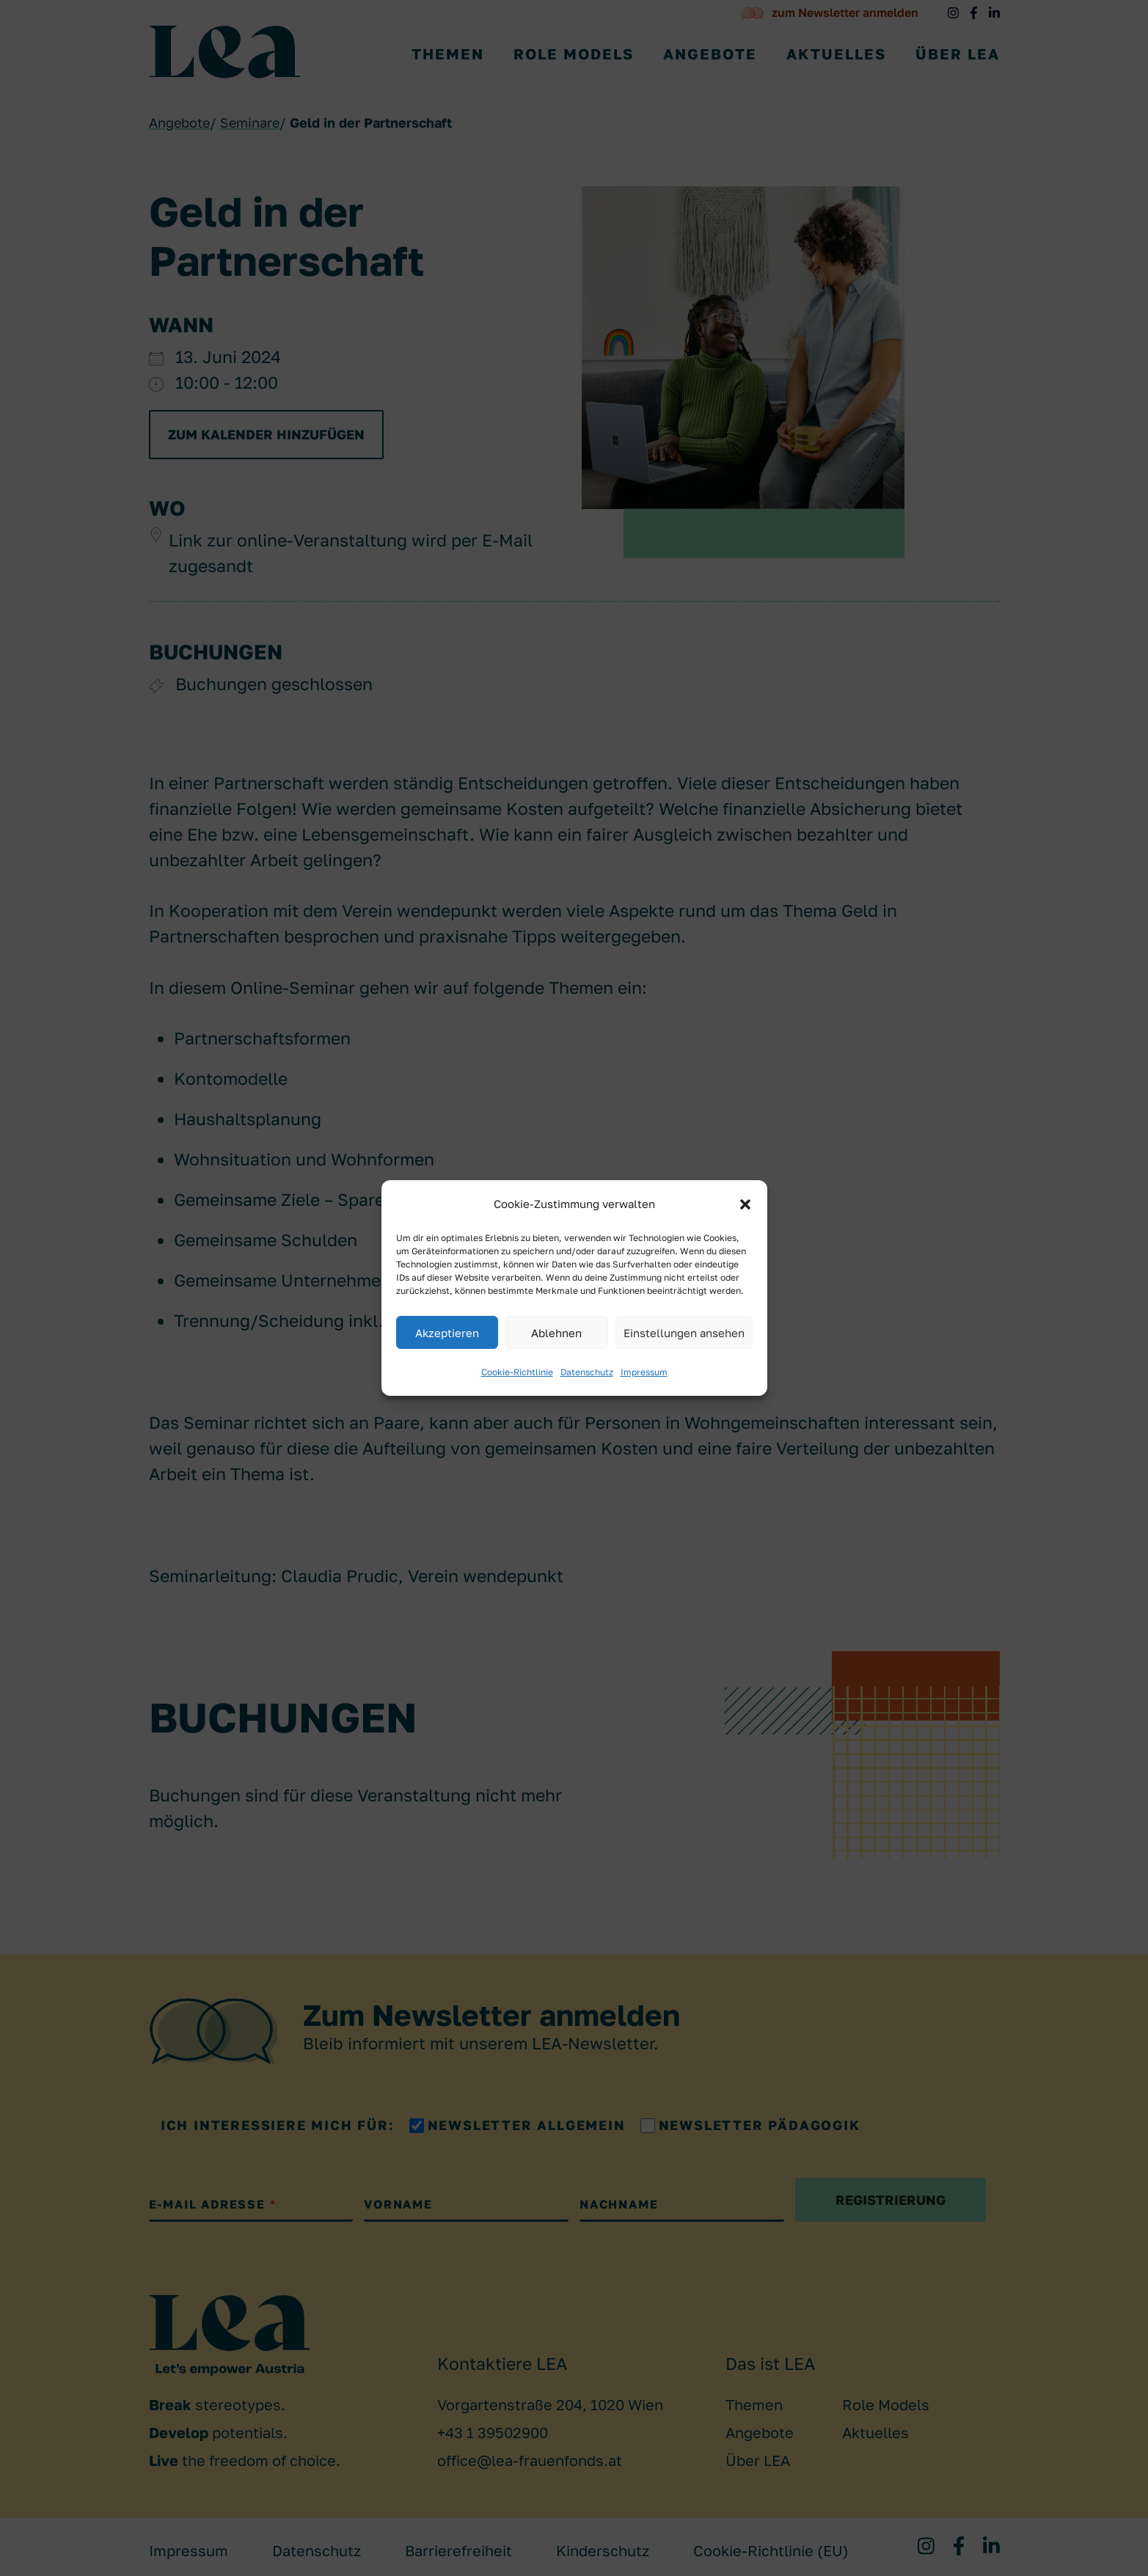  I want to click on Einstellungen ansehen, so click(684, 1332).